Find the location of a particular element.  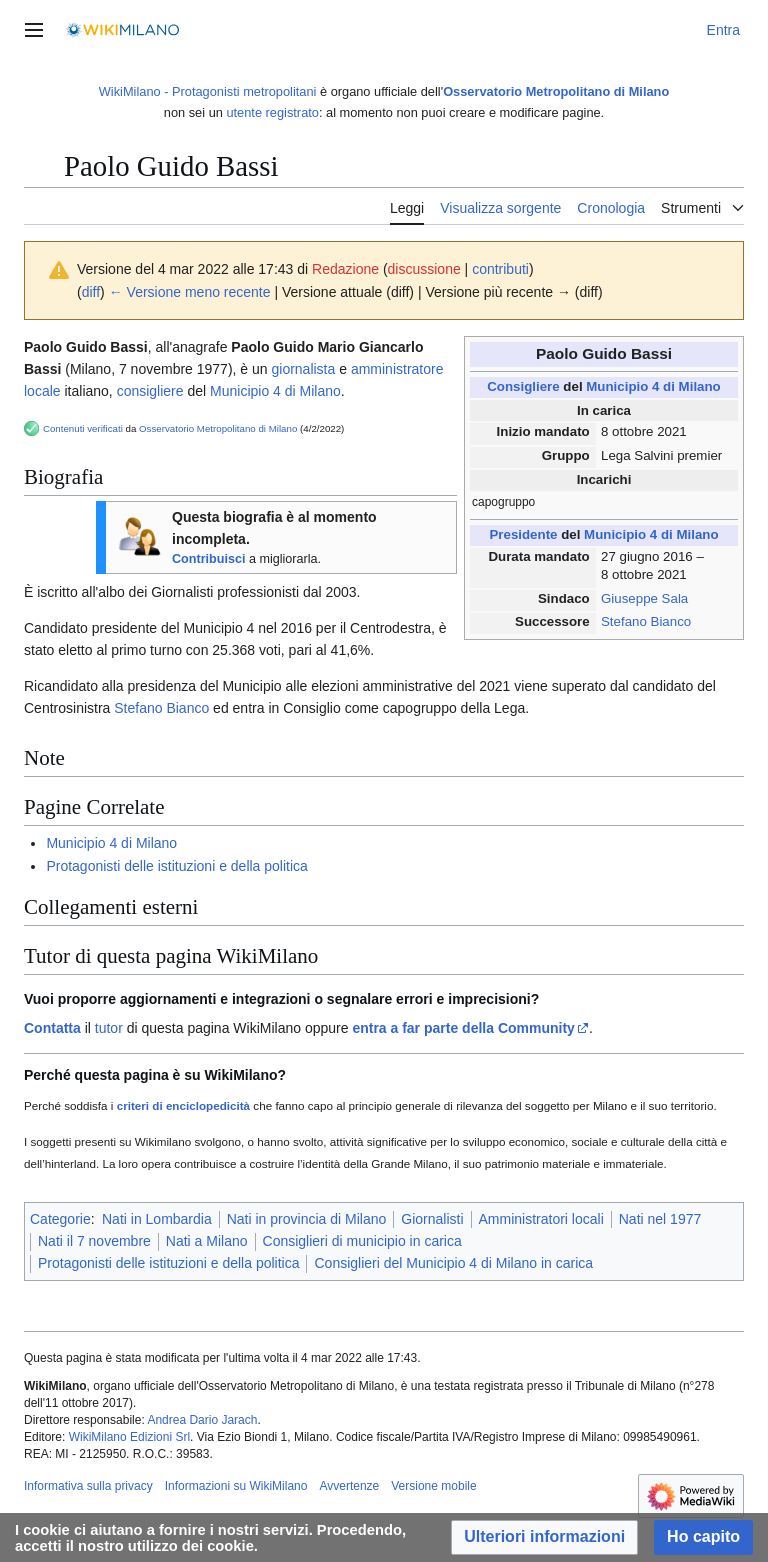

WikiMilano - Protagonisti metropolitani is located at coordinates (208, 91).